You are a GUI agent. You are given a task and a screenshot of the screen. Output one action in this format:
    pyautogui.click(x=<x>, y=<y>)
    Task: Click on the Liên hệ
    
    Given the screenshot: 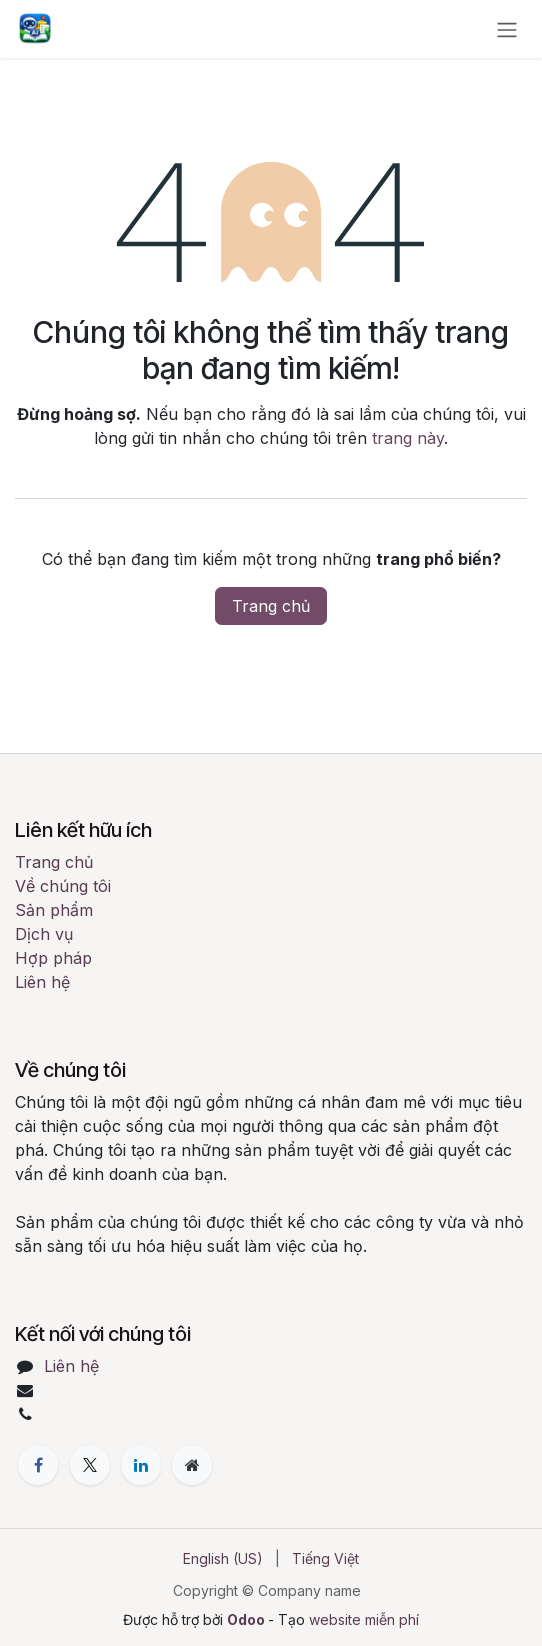 What is the action you would take?
    pyautogui.click(x=42, y=982)
    